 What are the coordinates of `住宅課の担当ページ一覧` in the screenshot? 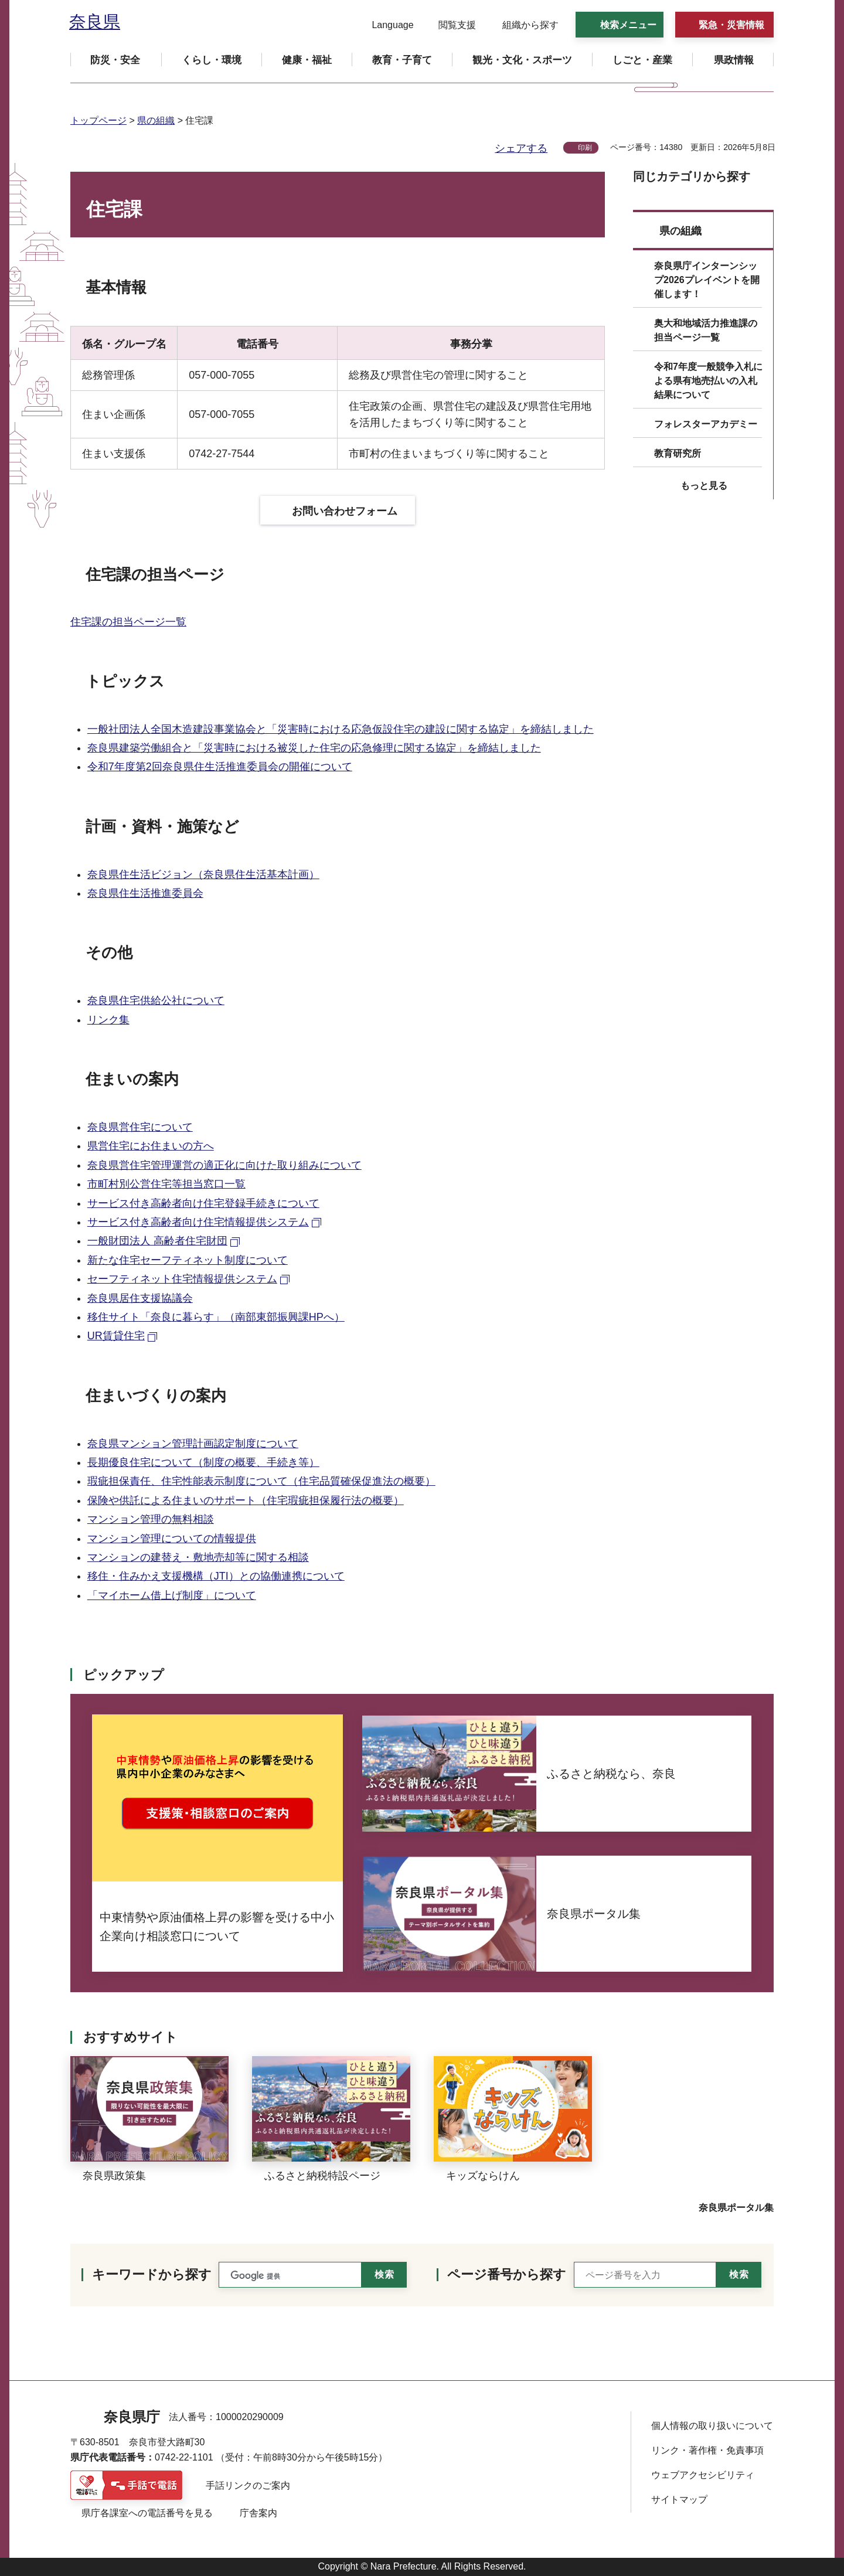 It's located at (128, 622).